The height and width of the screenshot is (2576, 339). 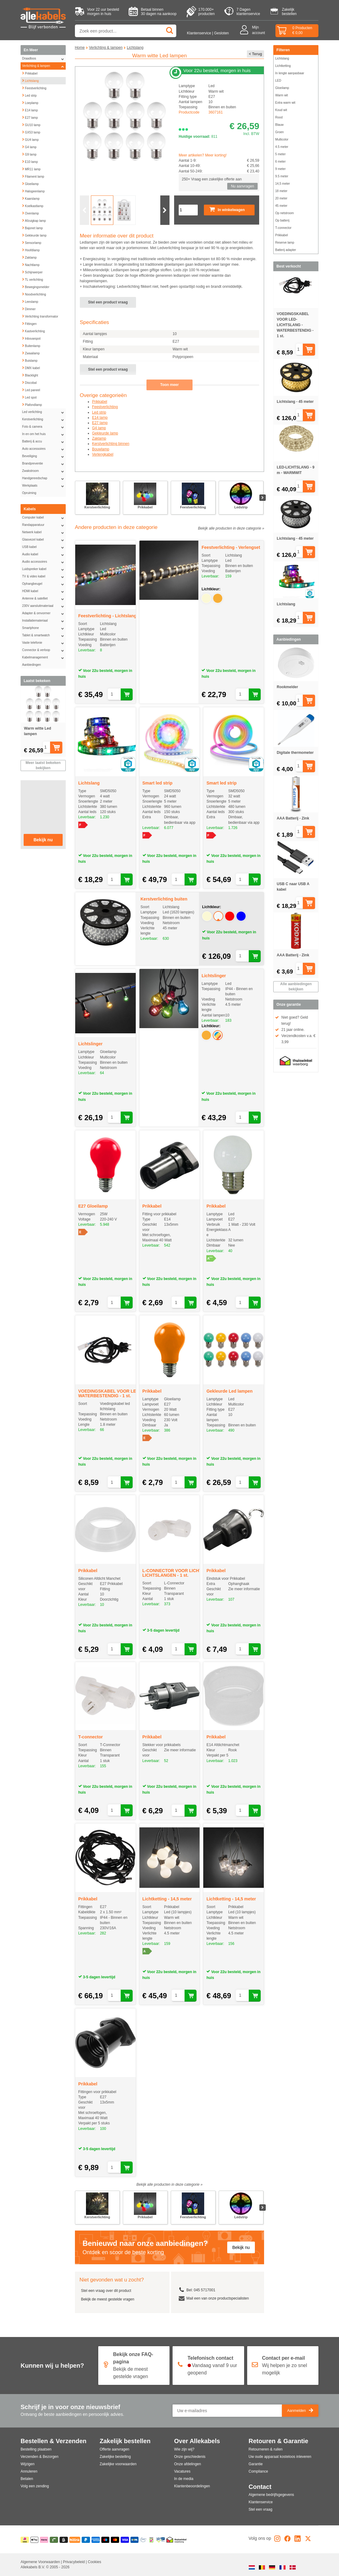 What do you see at coordinates (94, 2562) in the screenshot?
I see `Cookies` at bounding box center [94, 2562].